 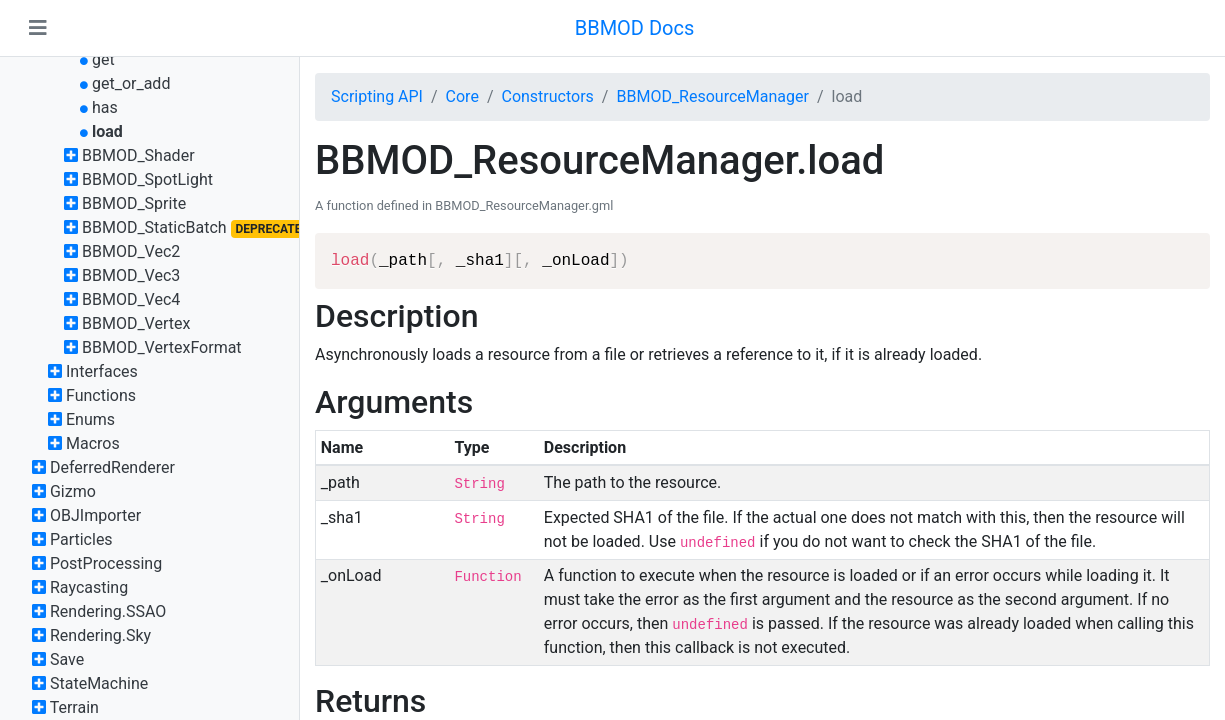 I want to click on load, so click(x=107, y=131).